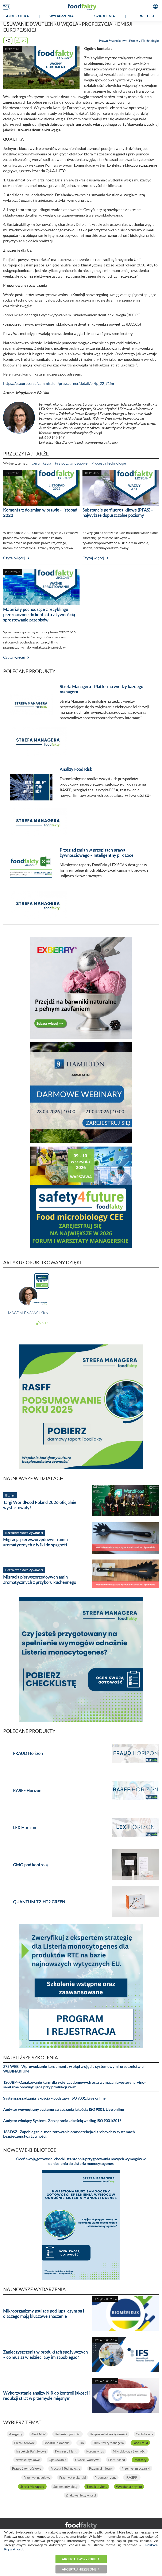 The image size is (162, 2576). Describe the element at coordinates (79, 2569) in the screenshot. I see `Akceptuj niezbędne` at that location.